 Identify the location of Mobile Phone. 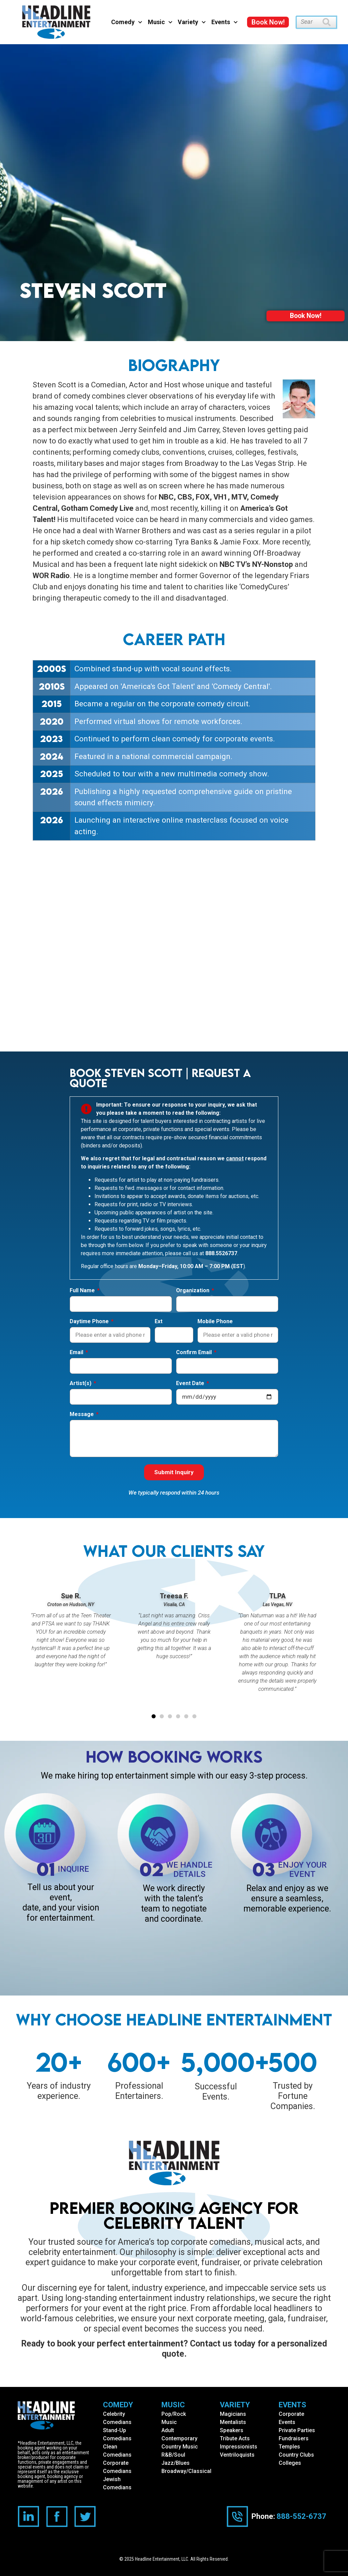
(215, 1322).